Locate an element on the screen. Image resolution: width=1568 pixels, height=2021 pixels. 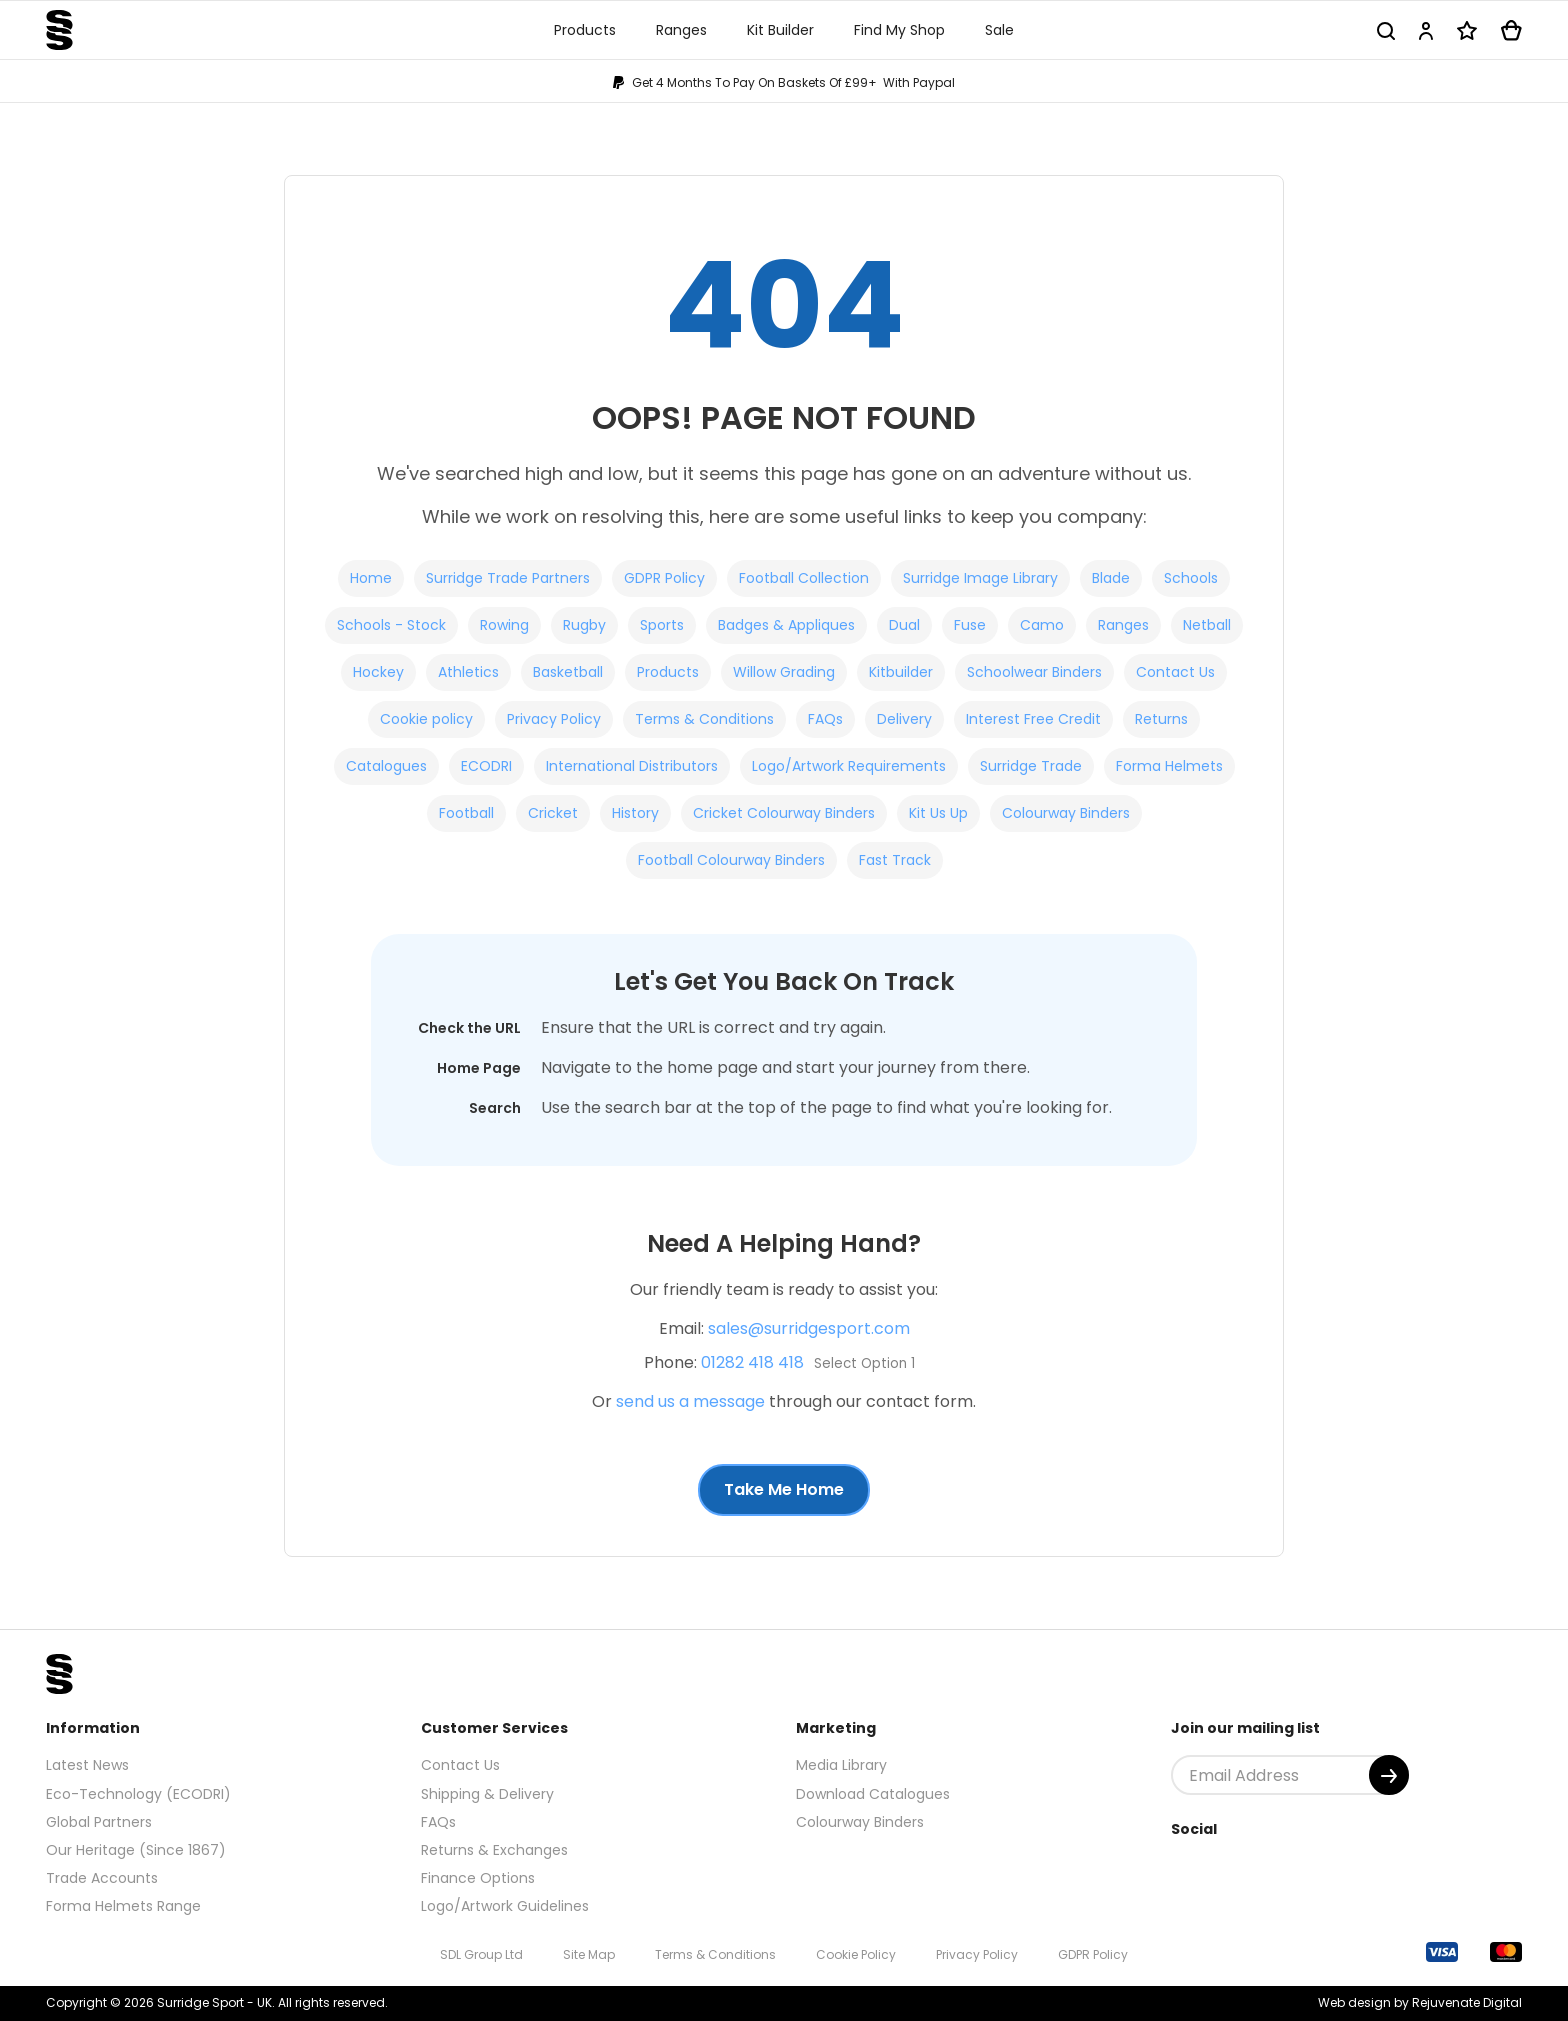
Privacy Policy is located at coordinates (554, 719).